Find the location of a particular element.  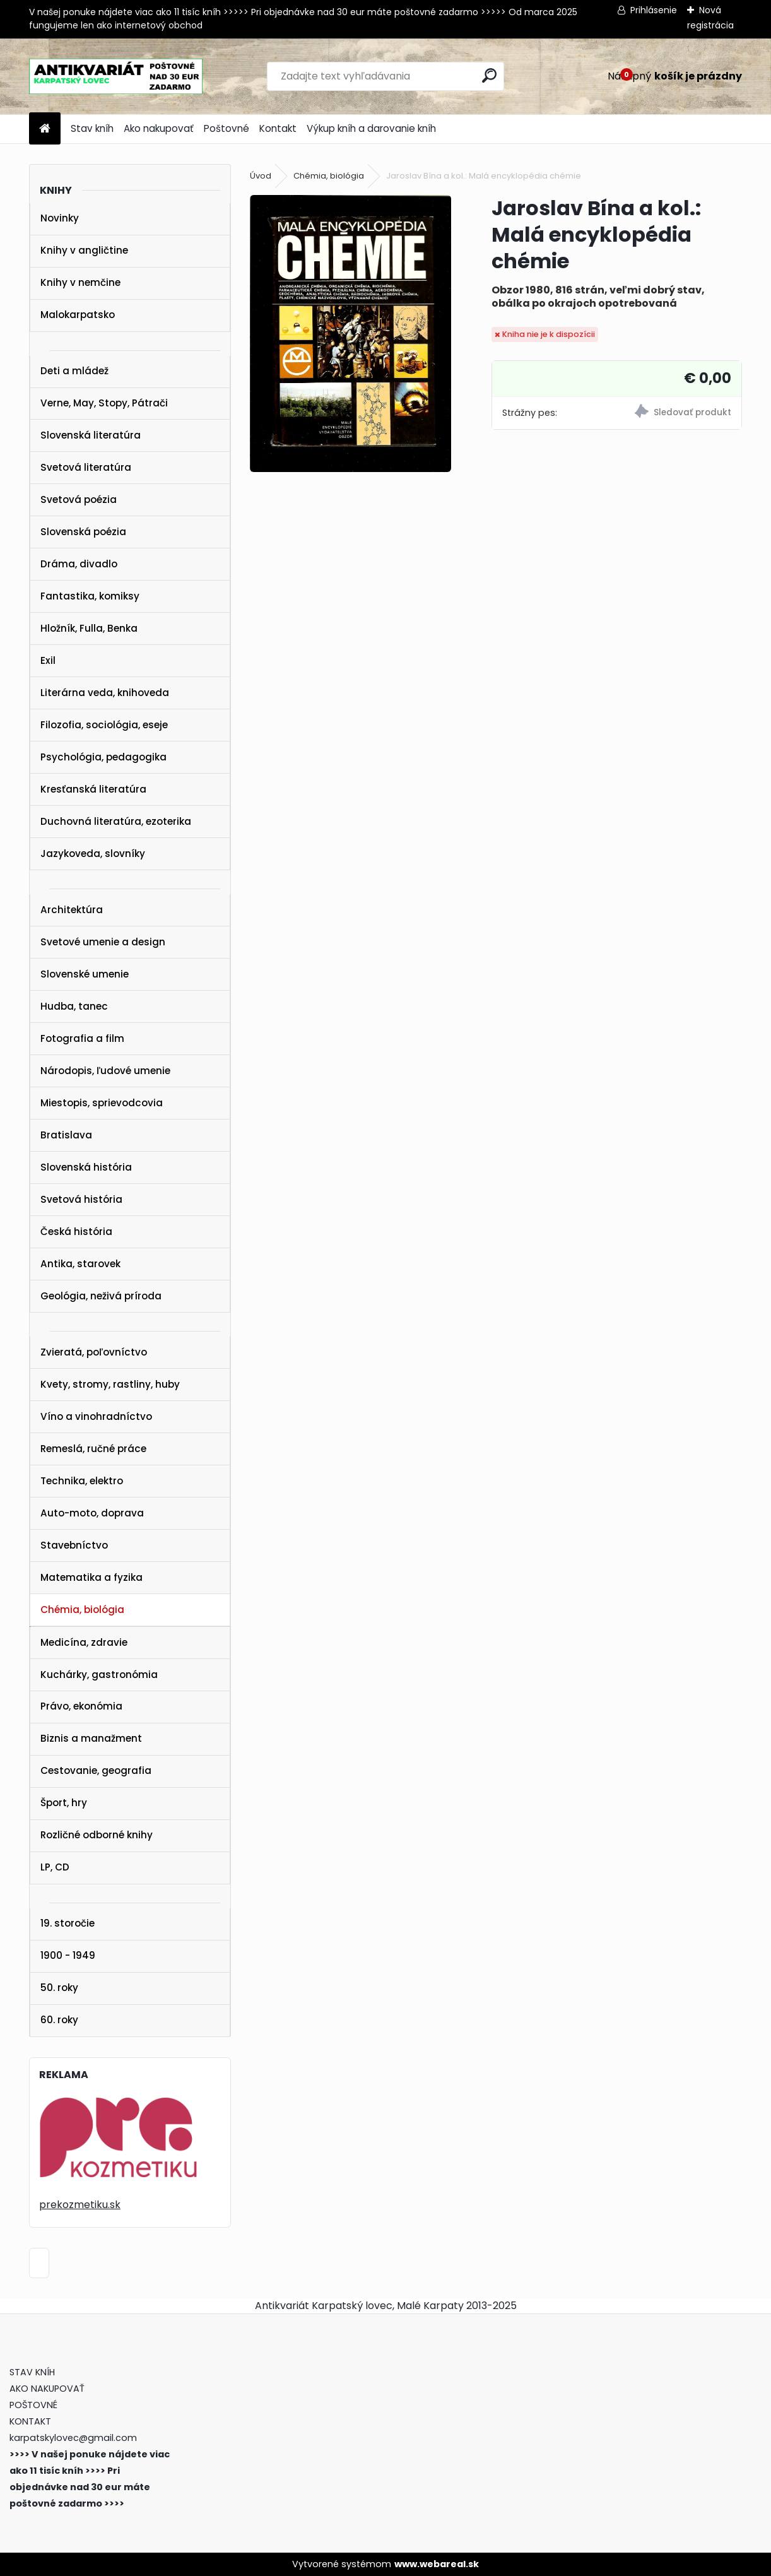

Poštovné is located at coordinates (226, 128).